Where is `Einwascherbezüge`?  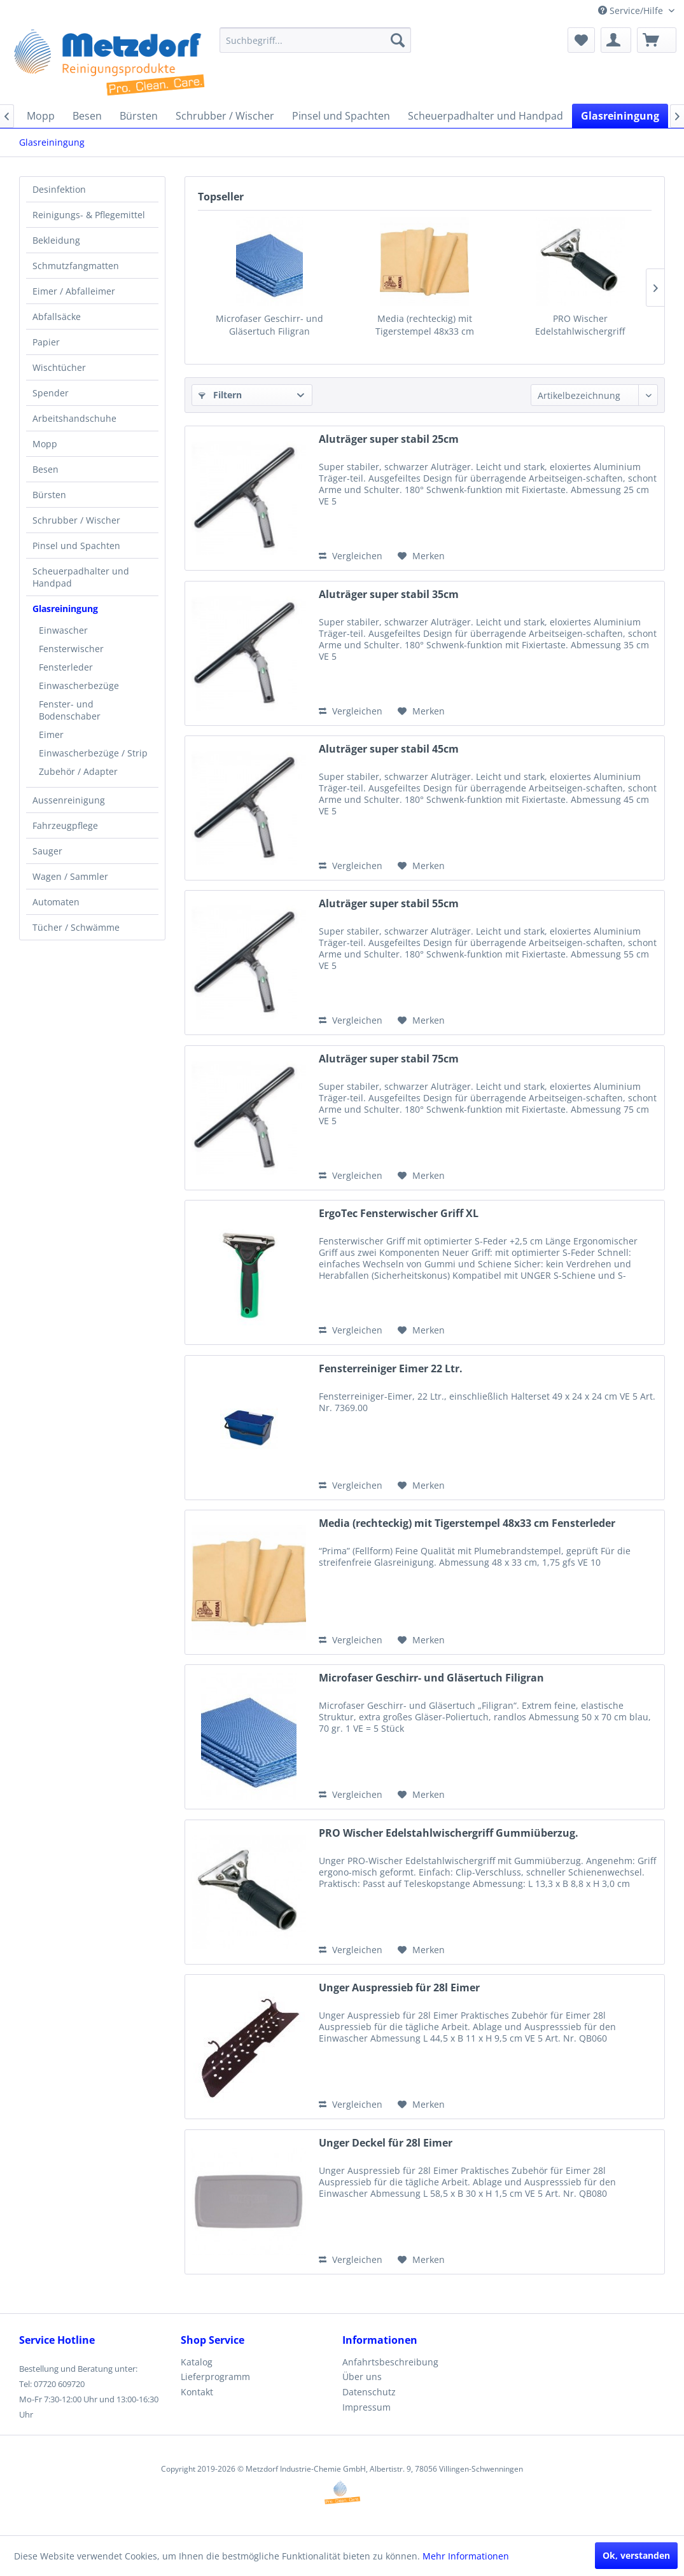
Einwascherbezüge is located at coordinates (79, 685).